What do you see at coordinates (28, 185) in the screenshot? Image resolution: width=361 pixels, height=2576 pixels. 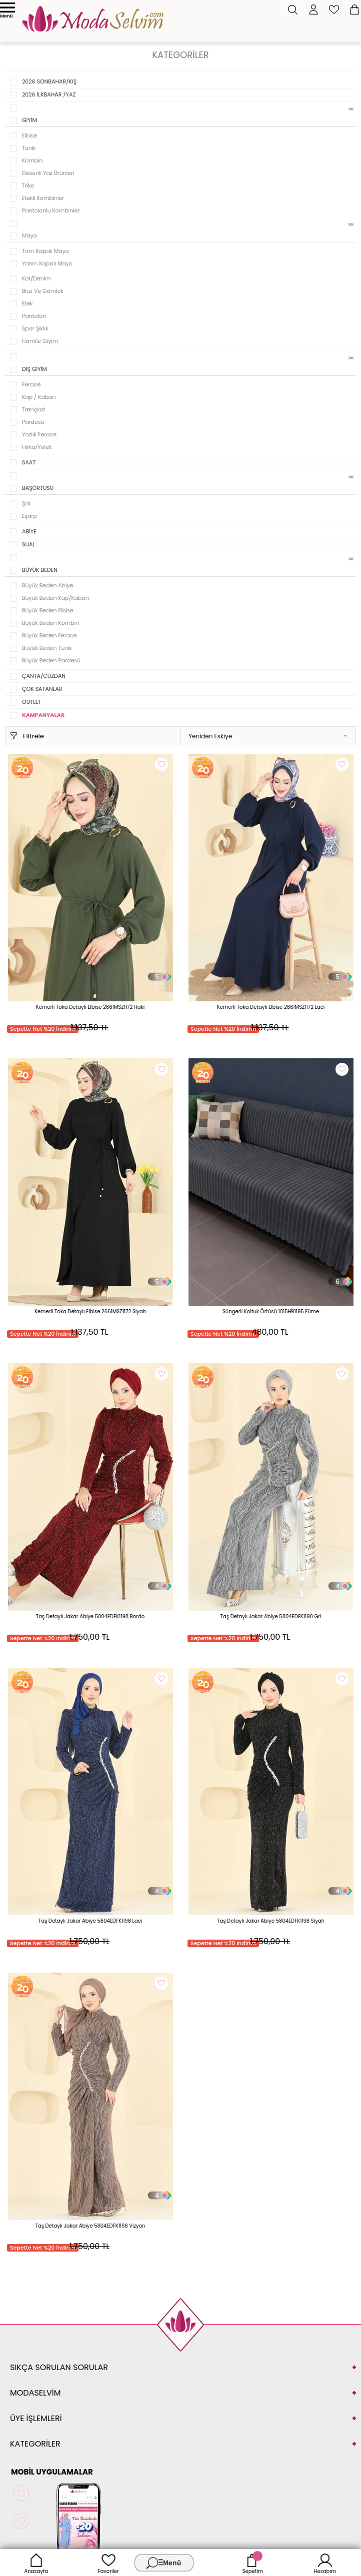 I see `Triko` at bounding box center [28, 185].